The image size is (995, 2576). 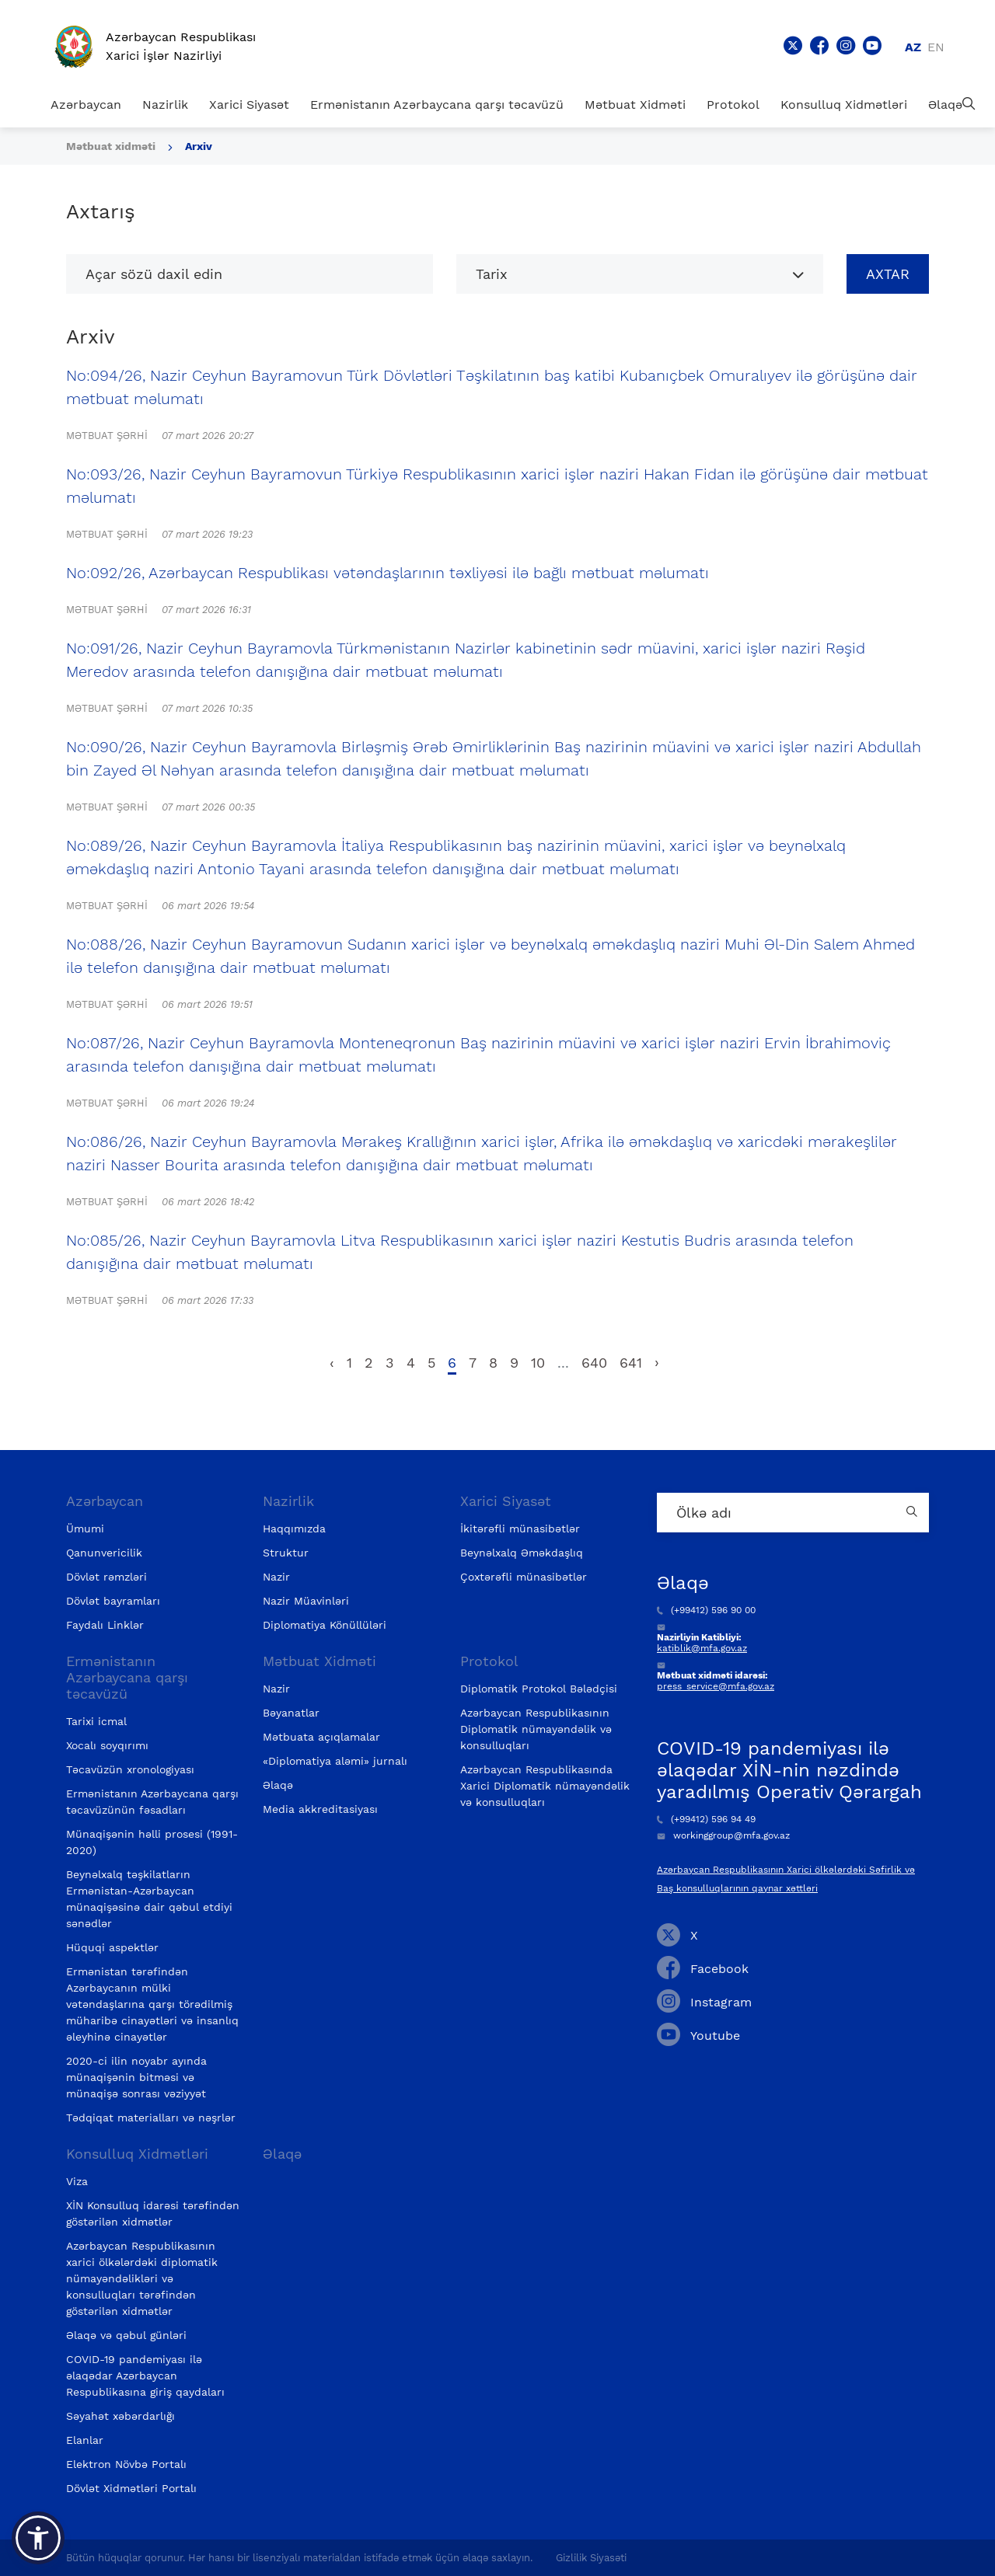 What do you see at coordinates (706, 1819) in the screenshot?
I see `(+99412) 596 94 49` at bounding box center [706, 1819].